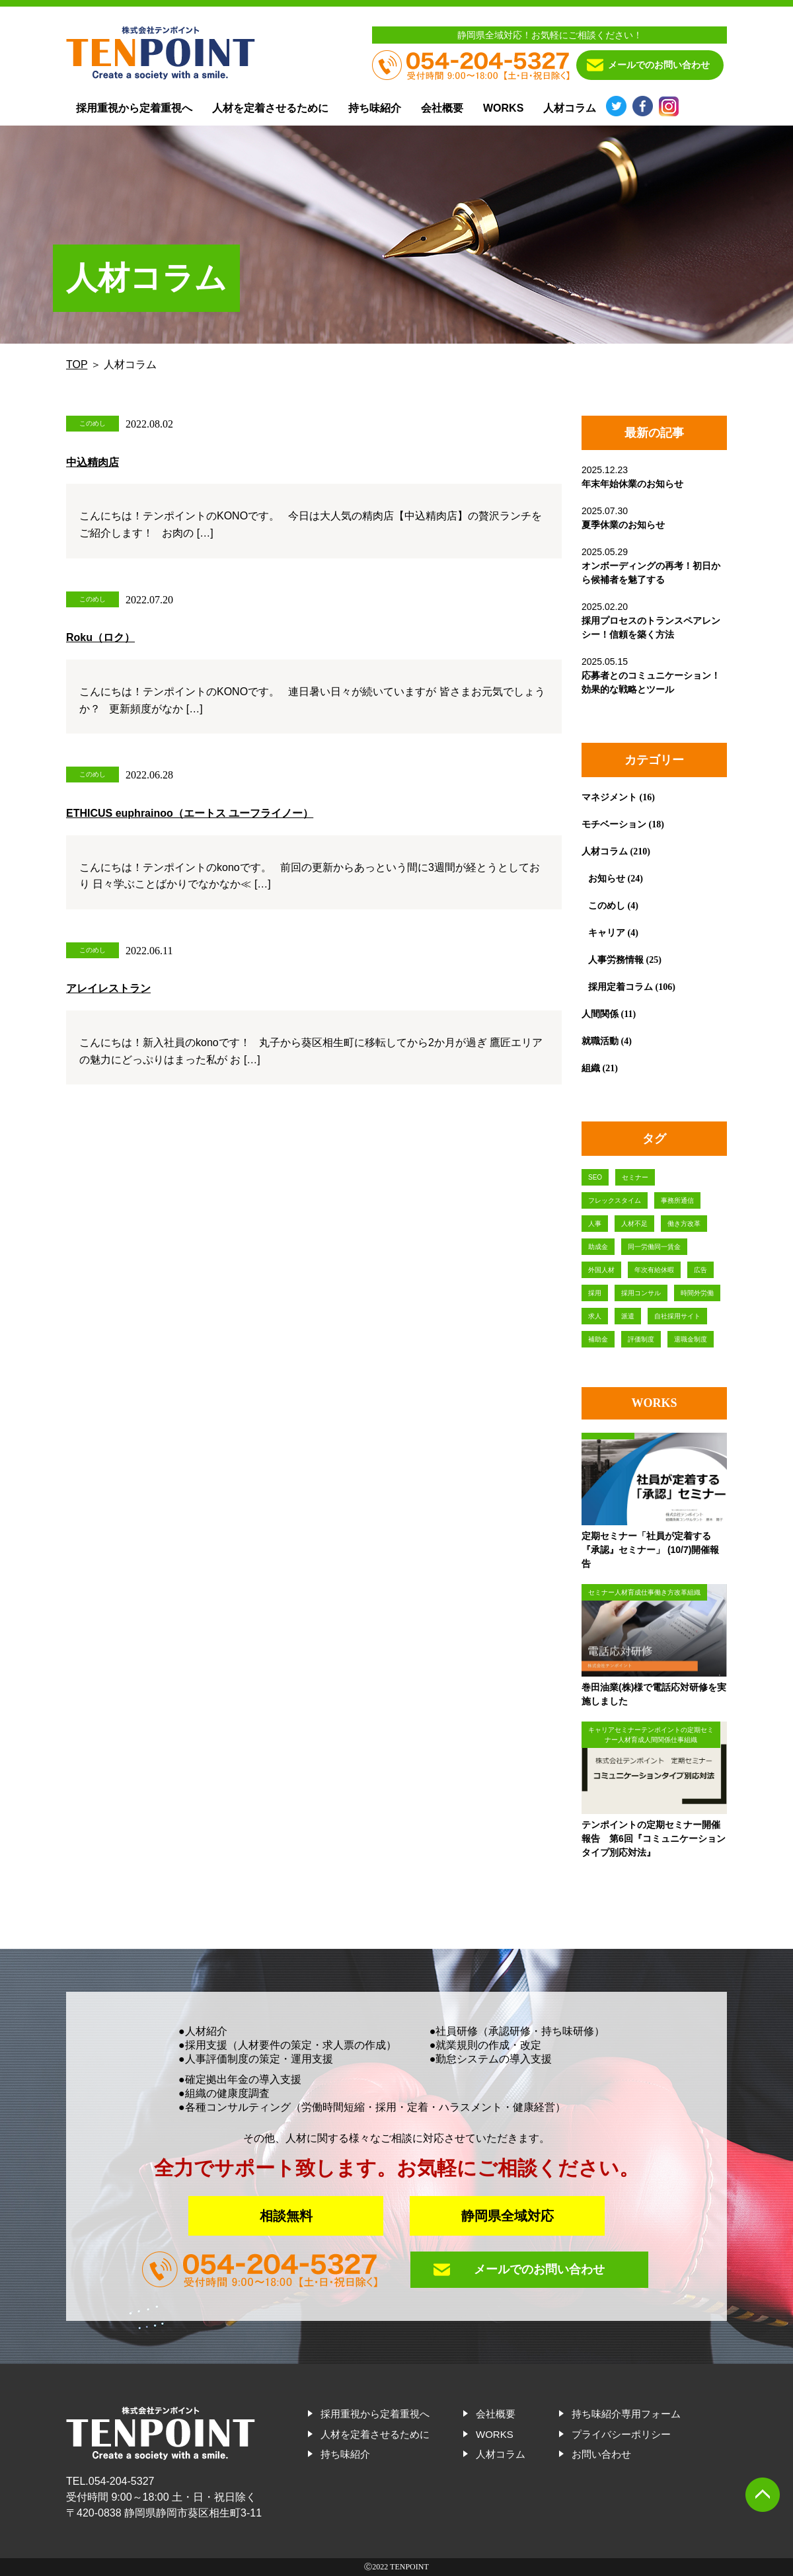 The height and width of the screenshot is (2576, 793). I want to click on お知らせ, so click(606, 878).